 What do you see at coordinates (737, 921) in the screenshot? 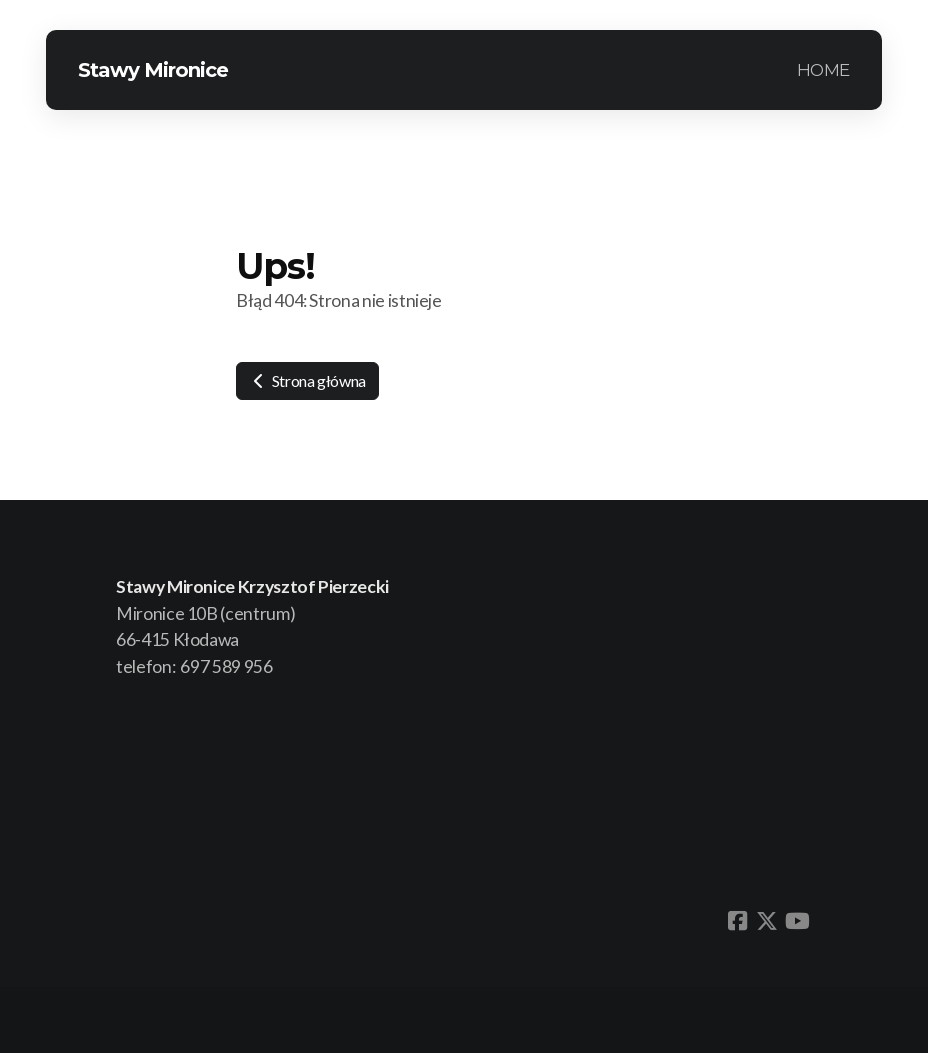
I see `[Go to Facebook]` at bounding box center [737, 921].